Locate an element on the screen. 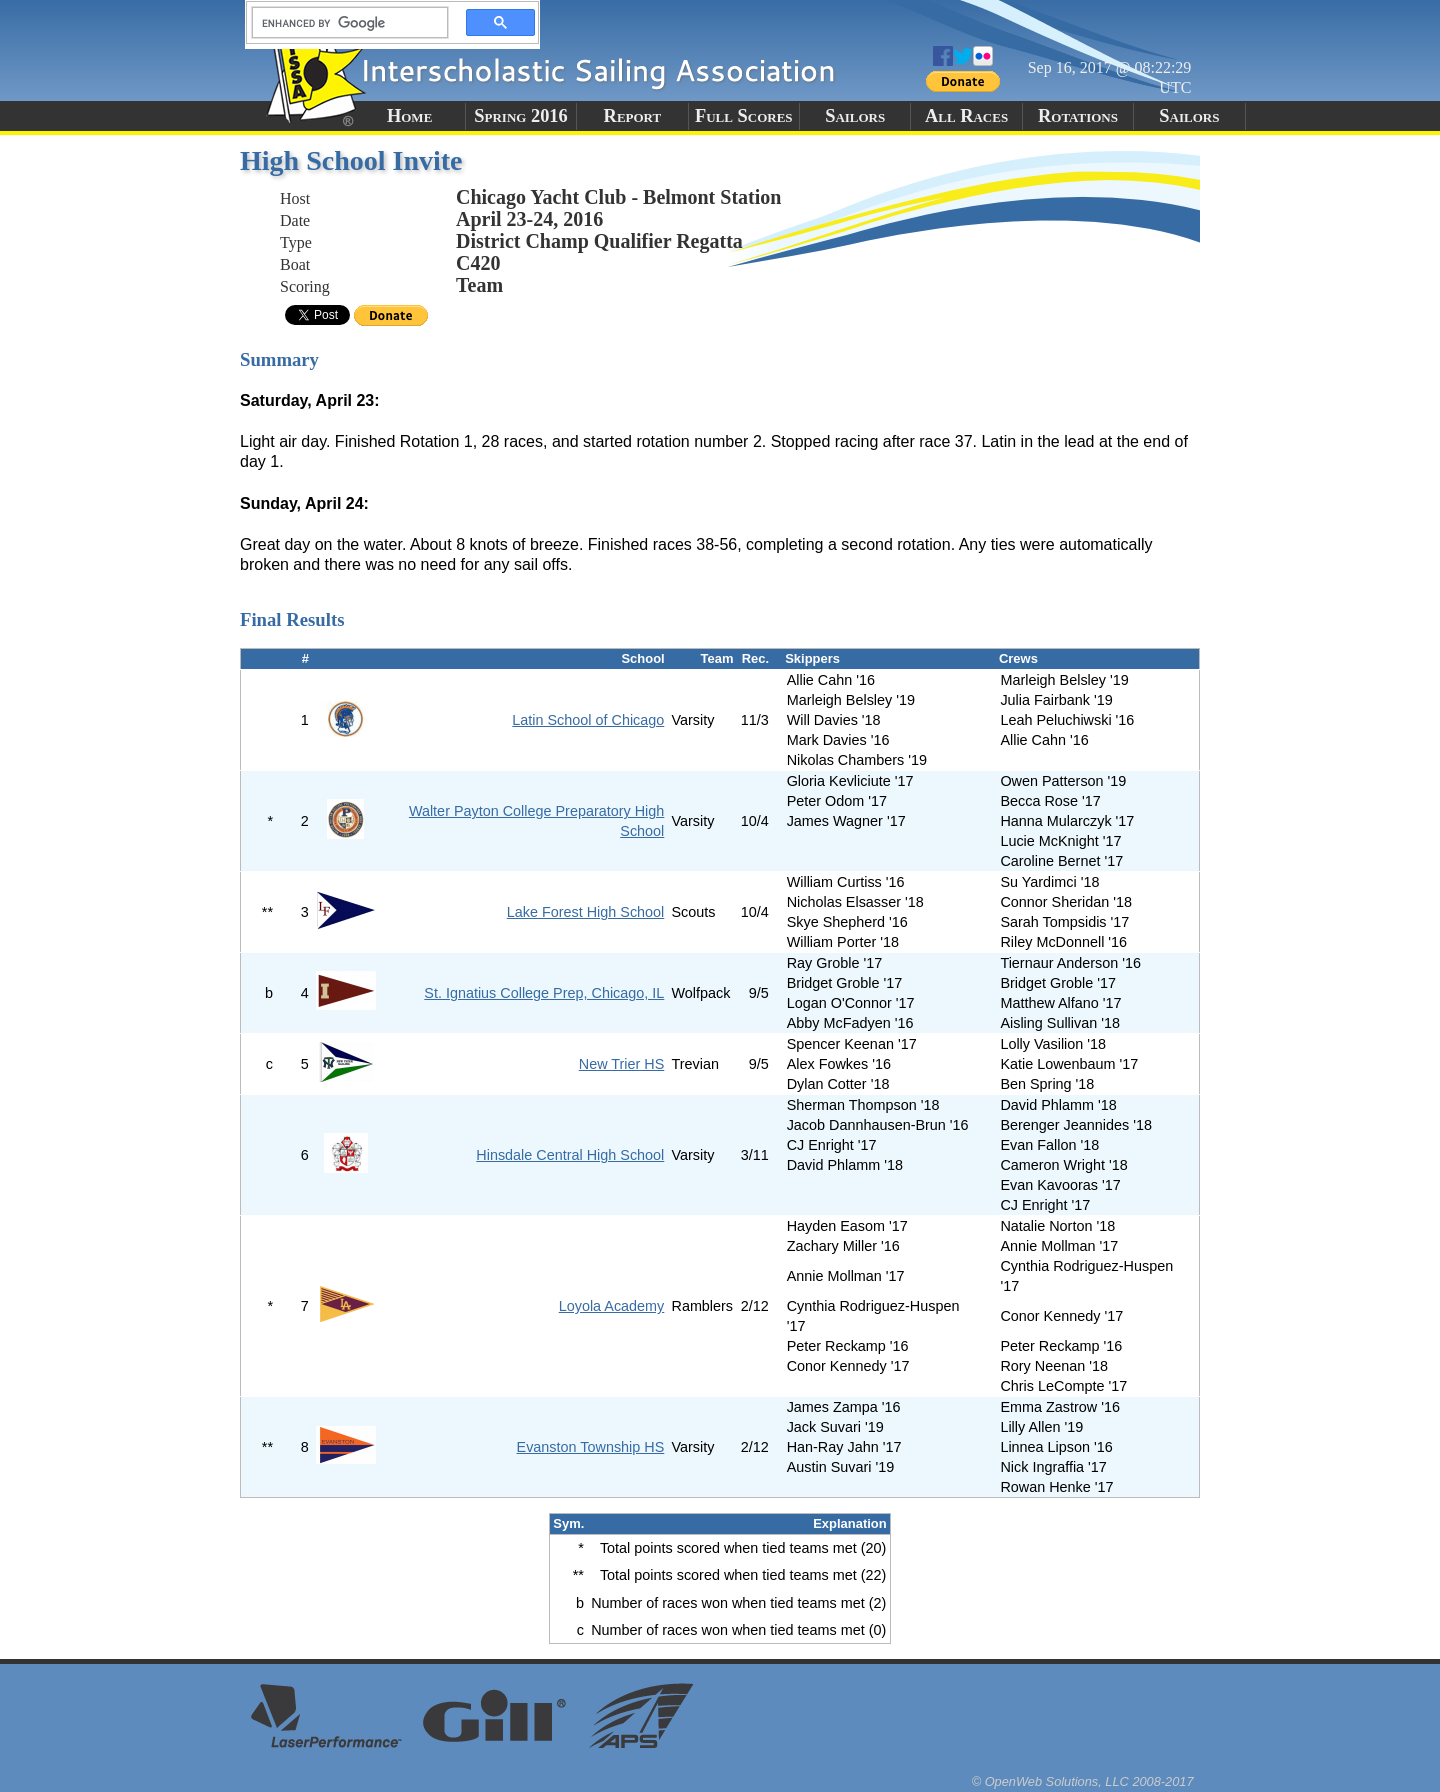 The image size is (1440, 1792). St. Ignatius College Prep, Chicago, IL is located at coordinates (544, 993).